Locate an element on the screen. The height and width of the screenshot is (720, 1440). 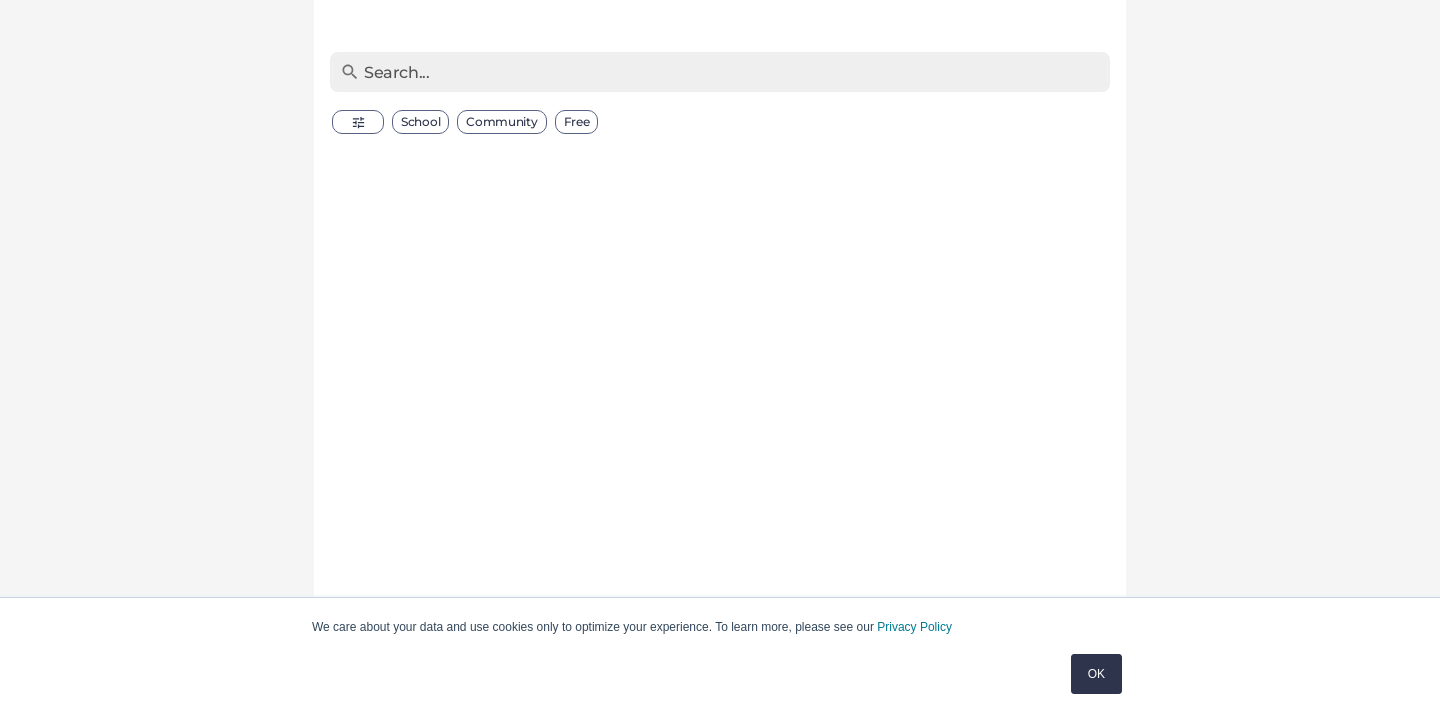
Privacy Policy is located at coordinates (914, 627).